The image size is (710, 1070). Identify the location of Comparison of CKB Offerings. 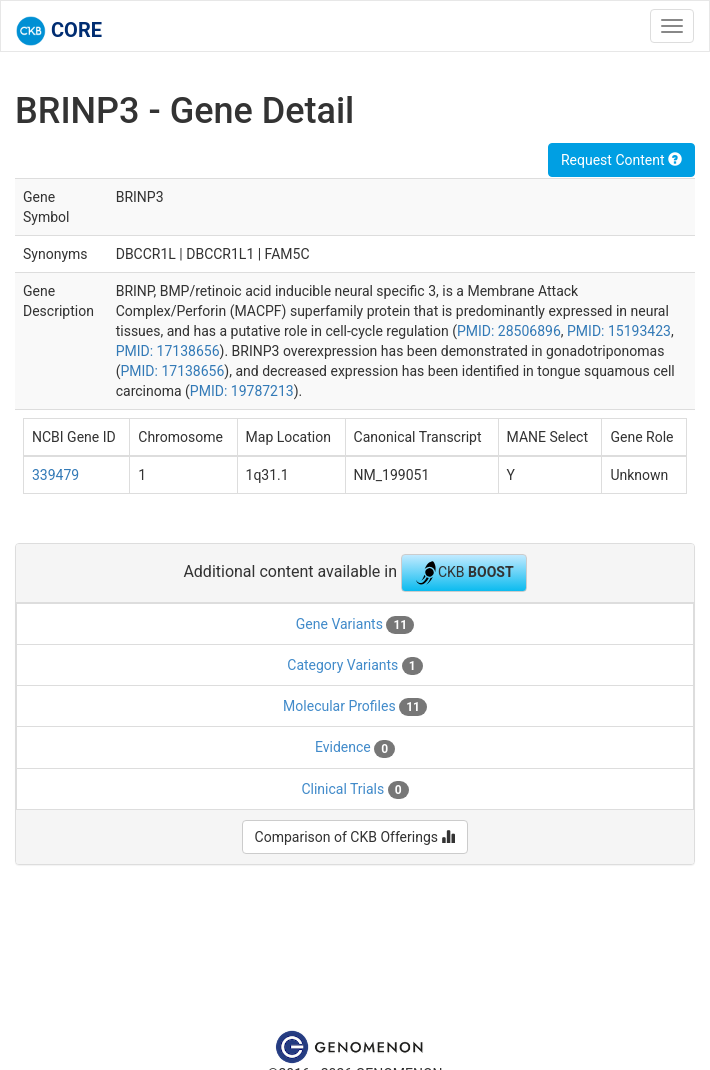
(355, 837).